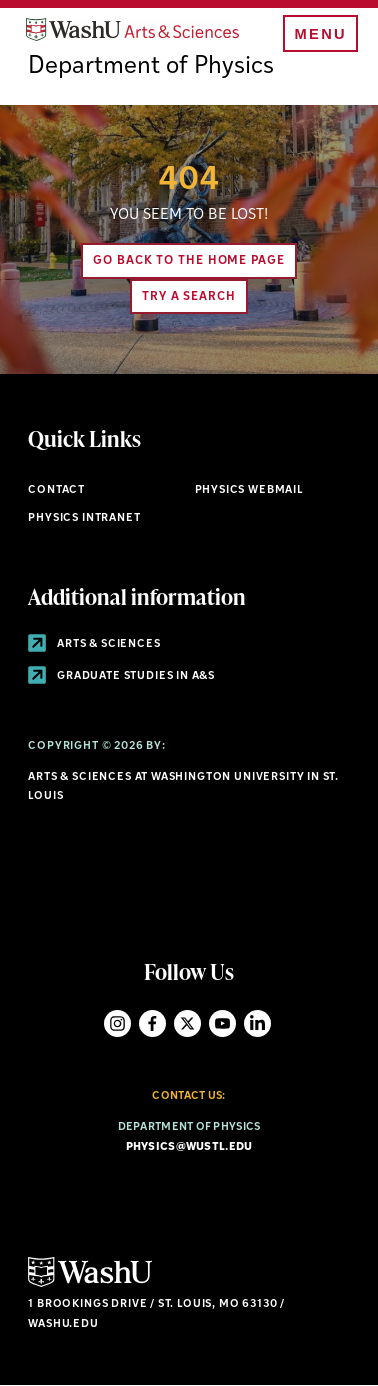  What do you see at coordinates (152, 1023) in the screenshot?
I see `Facebook` at bounding box center [152, 1023].